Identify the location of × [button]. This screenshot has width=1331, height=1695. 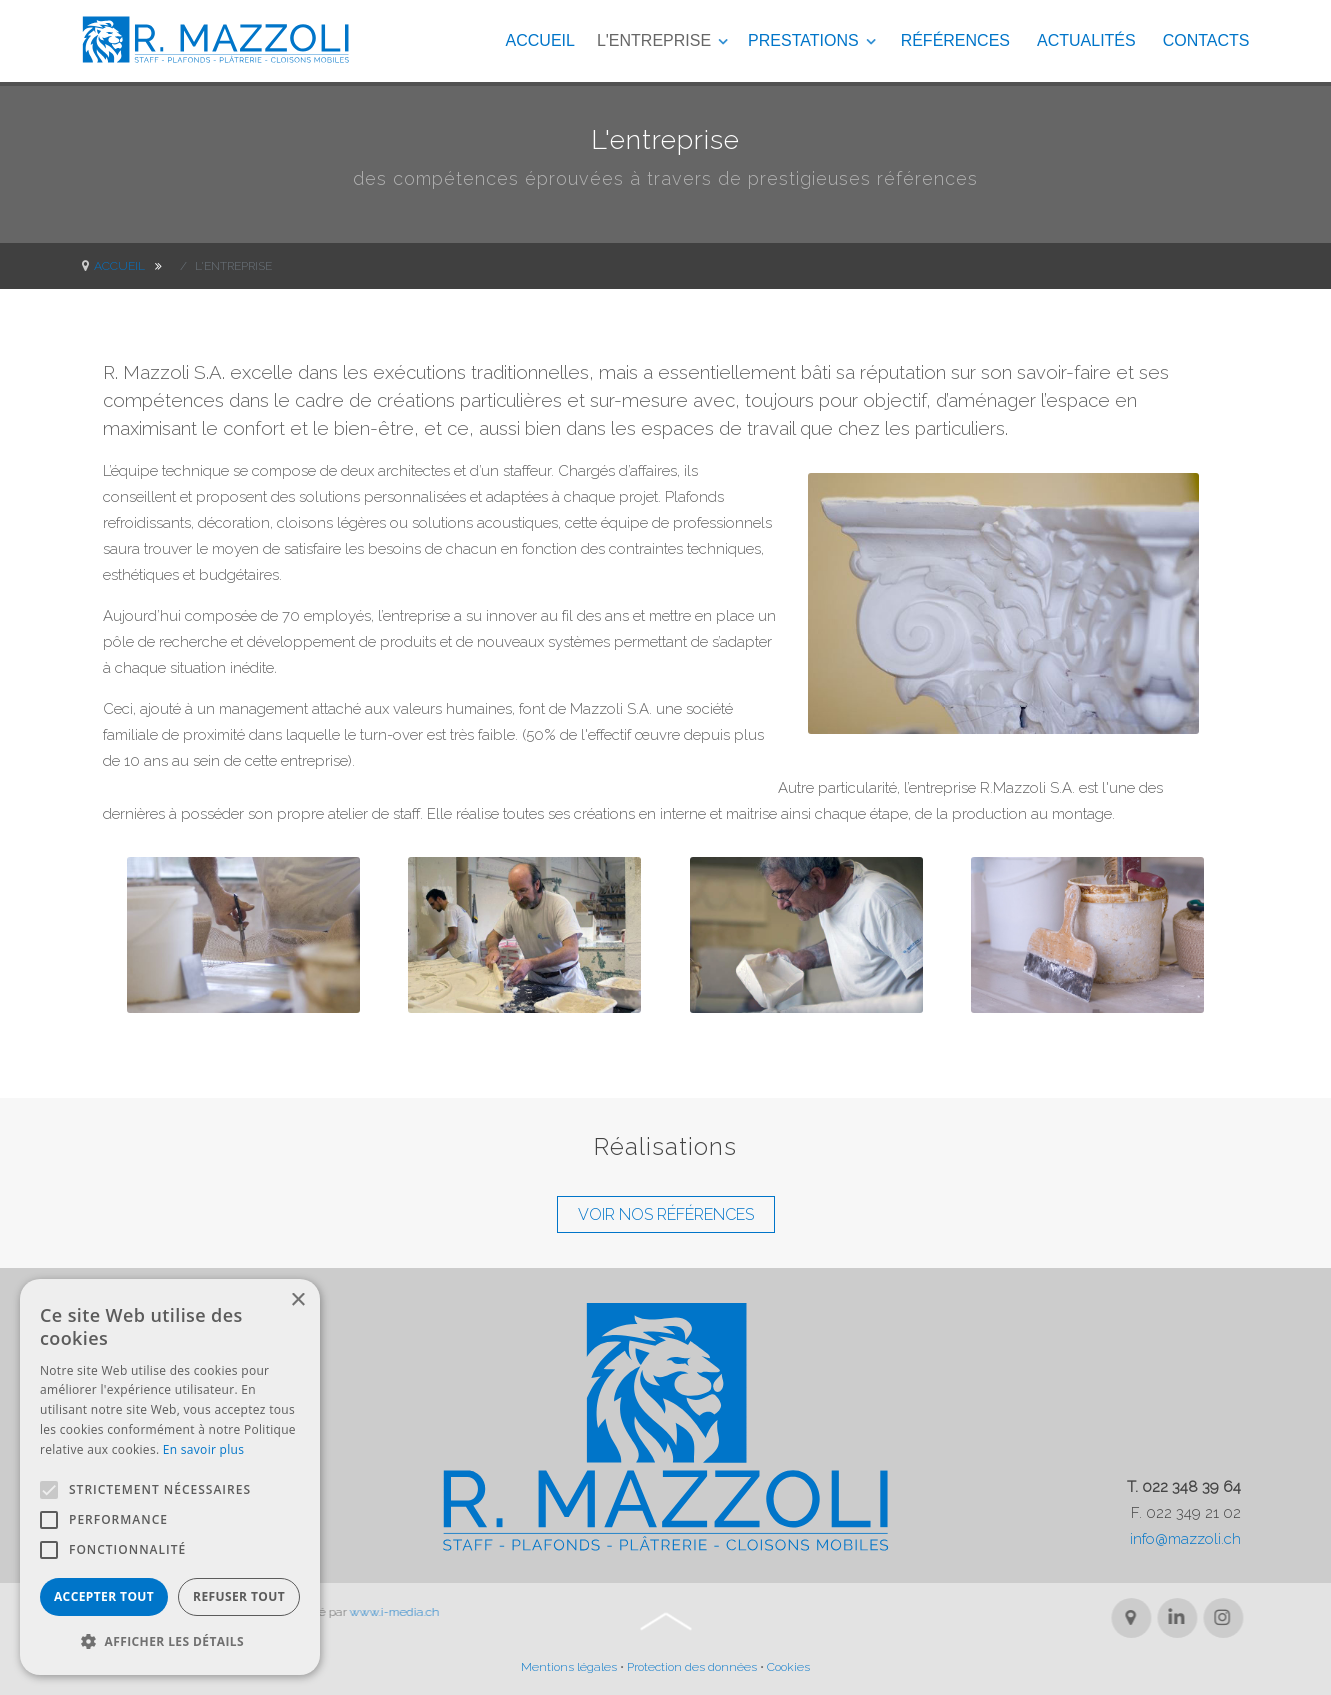
(297, 1300).